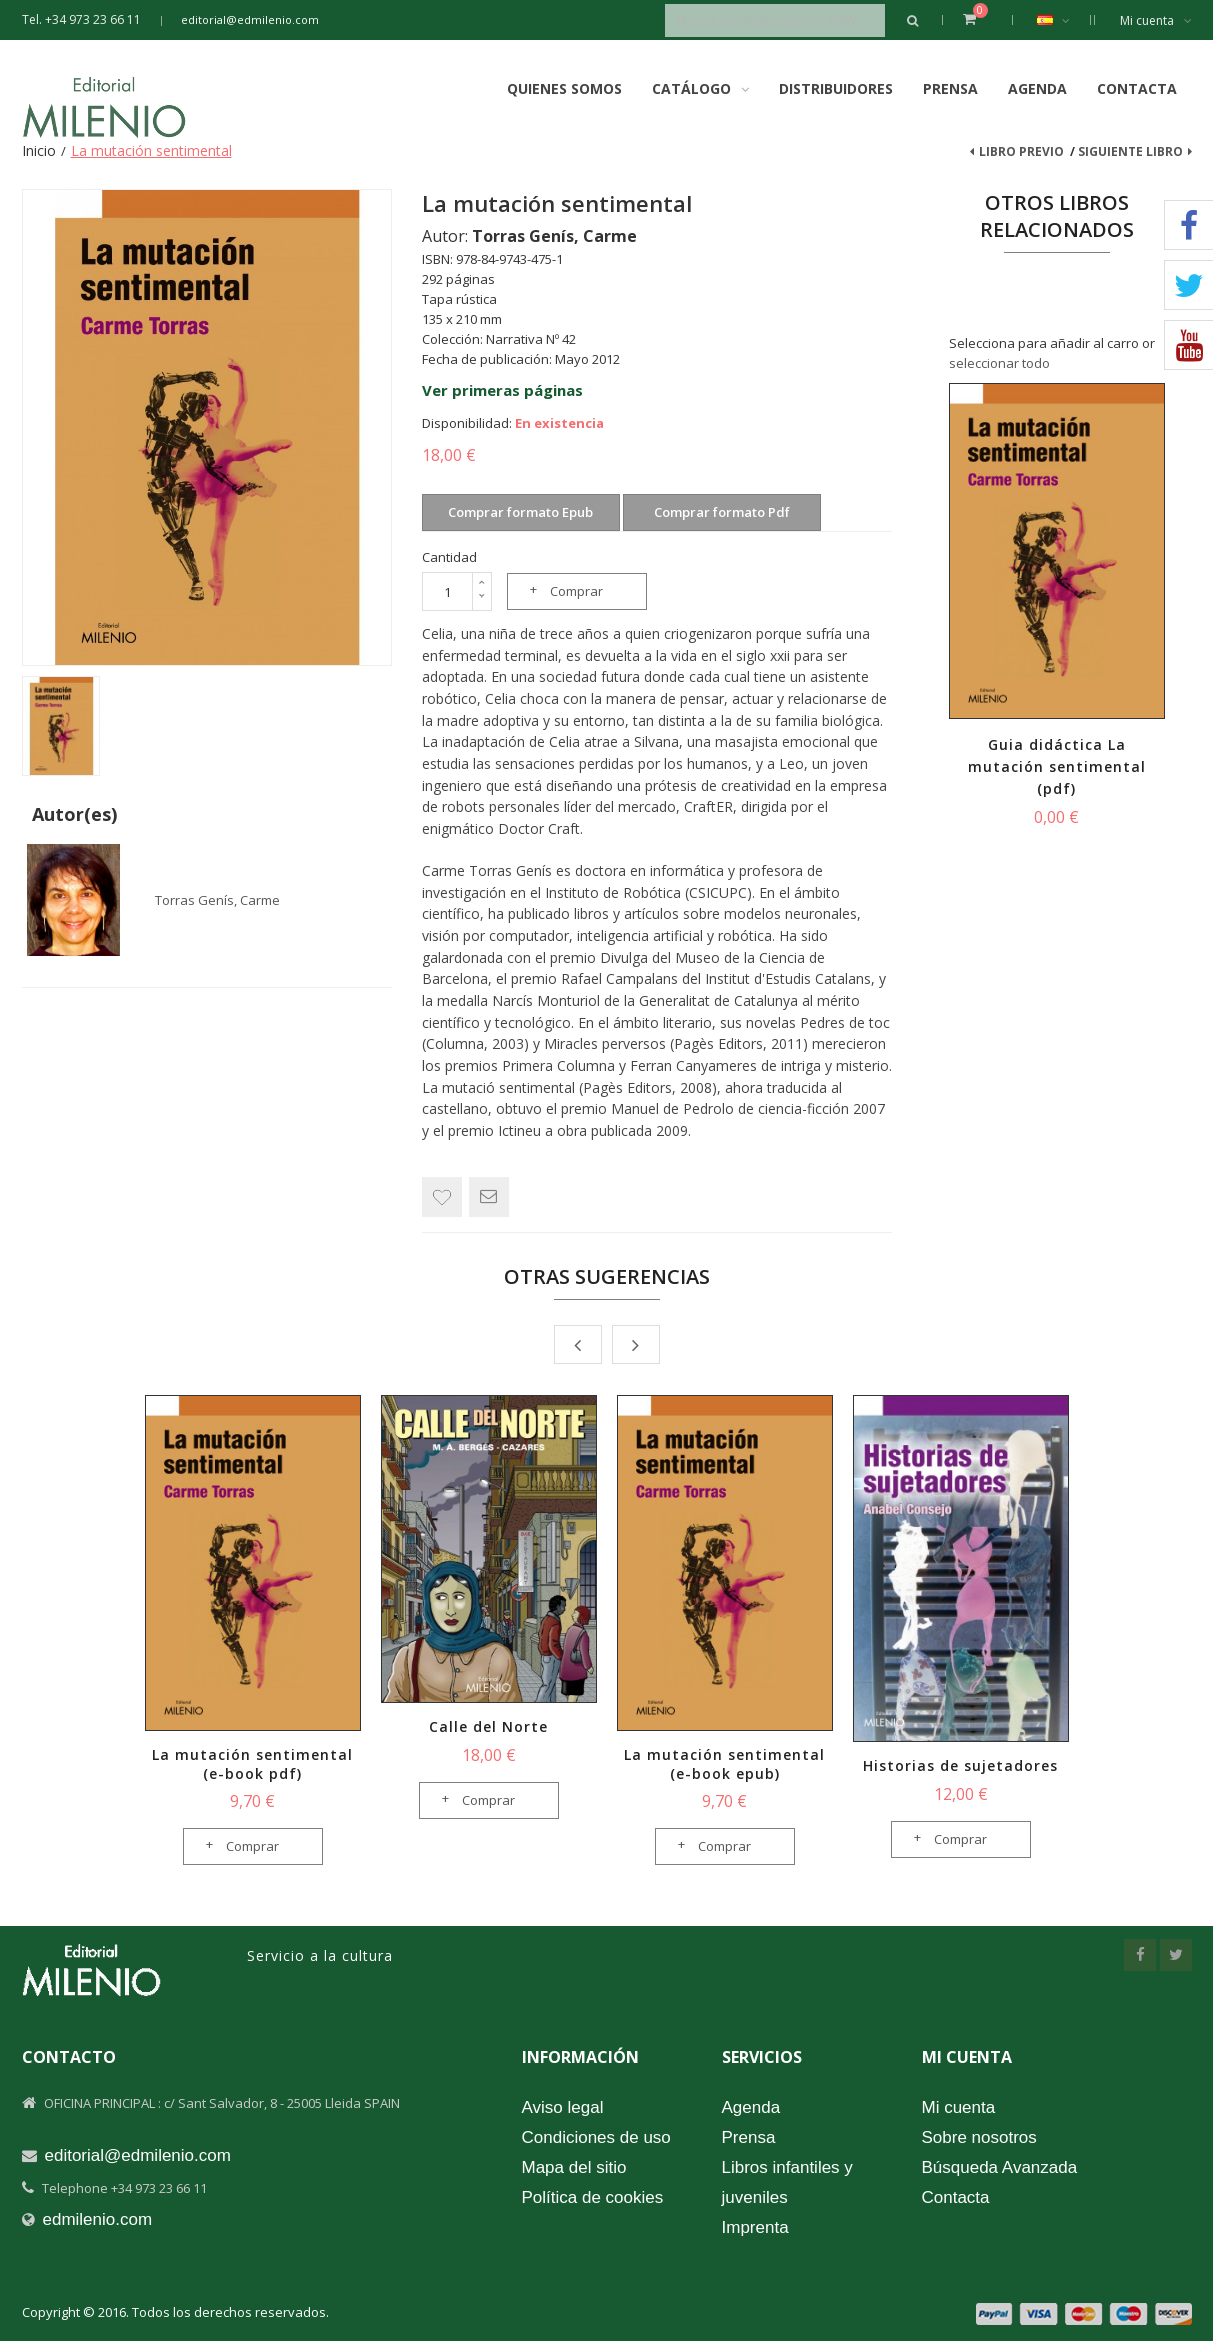 The height and width of the screenshot is (2341, 1213). Describe the element at coordinates (488, 1726) in the screenshot. I see `Calle del Norte` at that location.